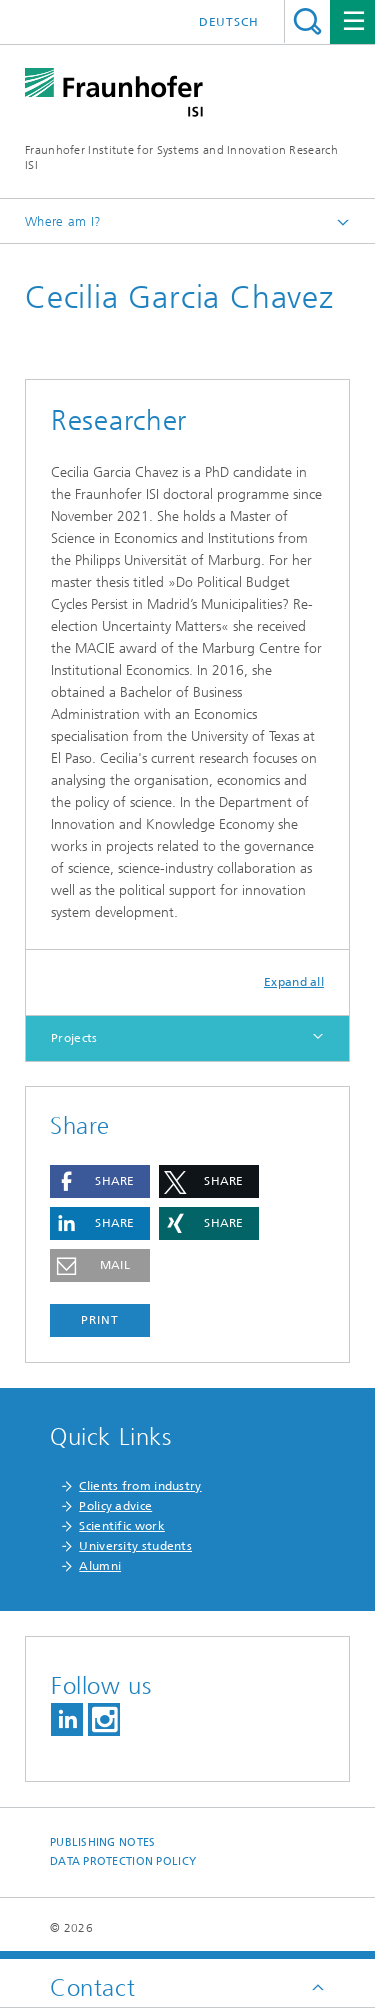 The image size is (375, 2008). Describe the element at coordinates (122, 1526) in the screenshot. I see `Scientific work` at that location.